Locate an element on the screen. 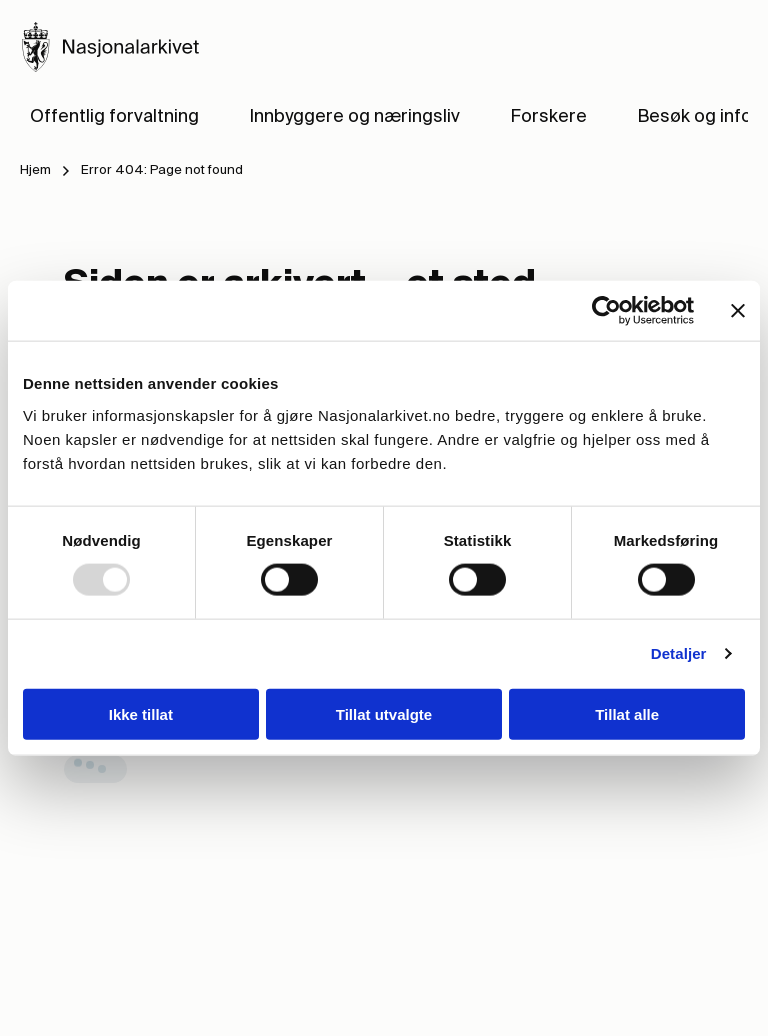 This screenshot has width=768, height=1036. [Lukk banneret] is located at coordinates (738, 311).